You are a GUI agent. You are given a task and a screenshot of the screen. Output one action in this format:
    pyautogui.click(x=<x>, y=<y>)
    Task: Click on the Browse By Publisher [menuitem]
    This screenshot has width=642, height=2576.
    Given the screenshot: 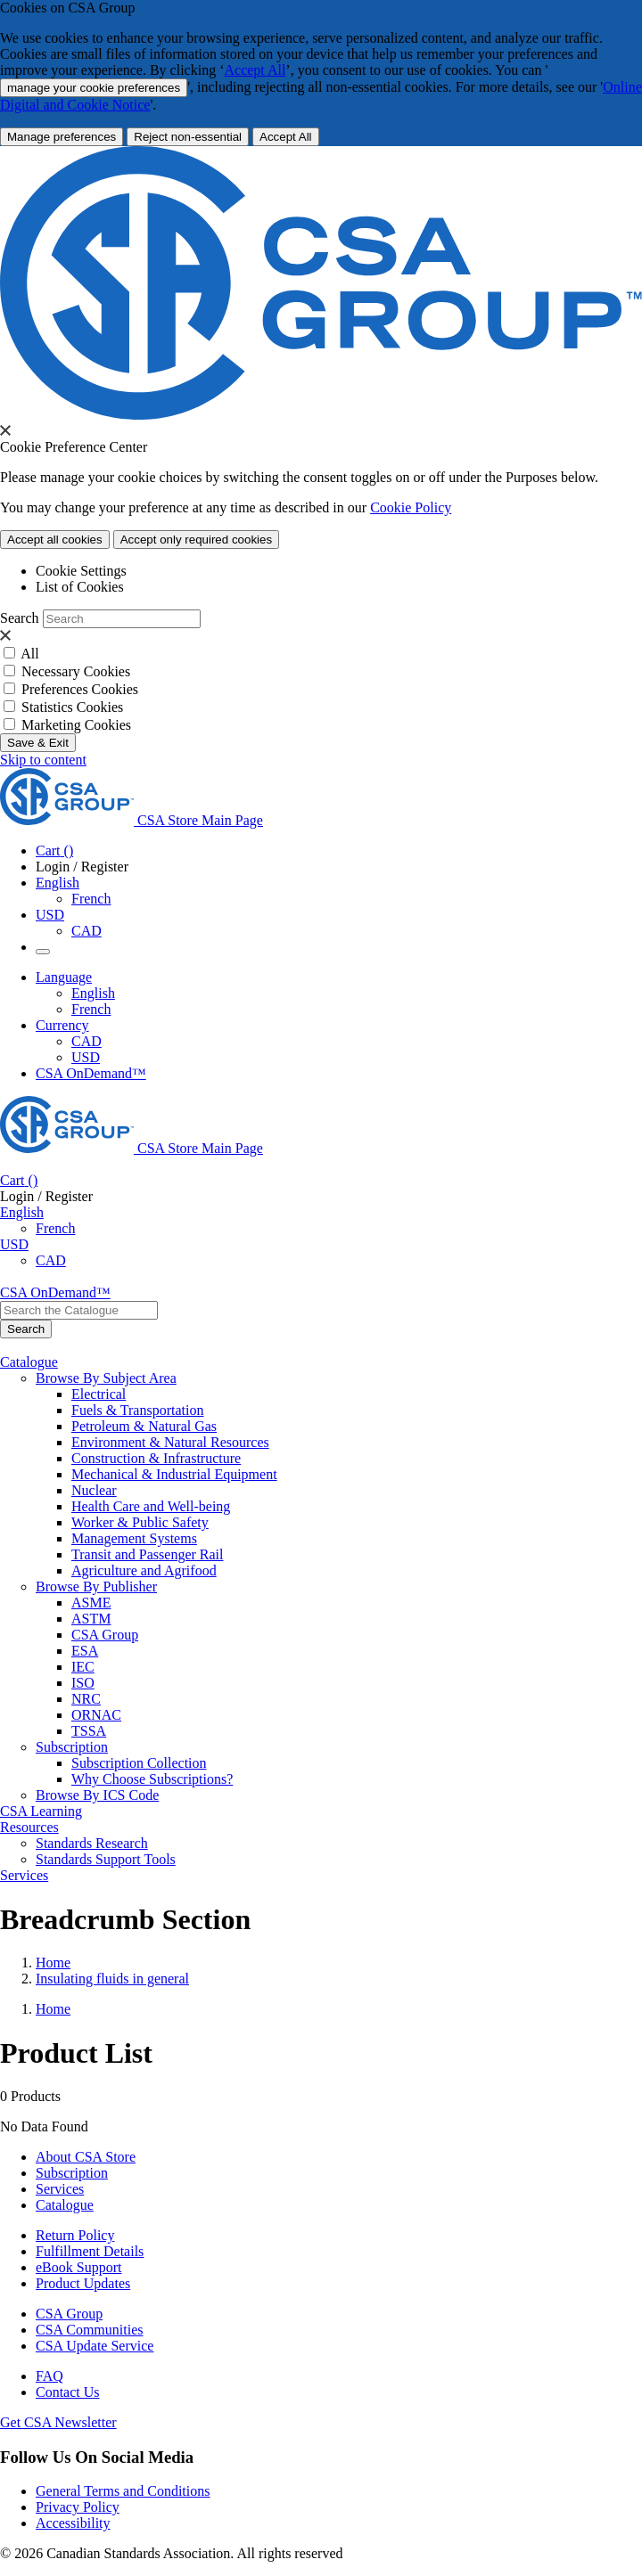 What is the action you would take?
    pyautogui.click(x=96, y=1586)
    